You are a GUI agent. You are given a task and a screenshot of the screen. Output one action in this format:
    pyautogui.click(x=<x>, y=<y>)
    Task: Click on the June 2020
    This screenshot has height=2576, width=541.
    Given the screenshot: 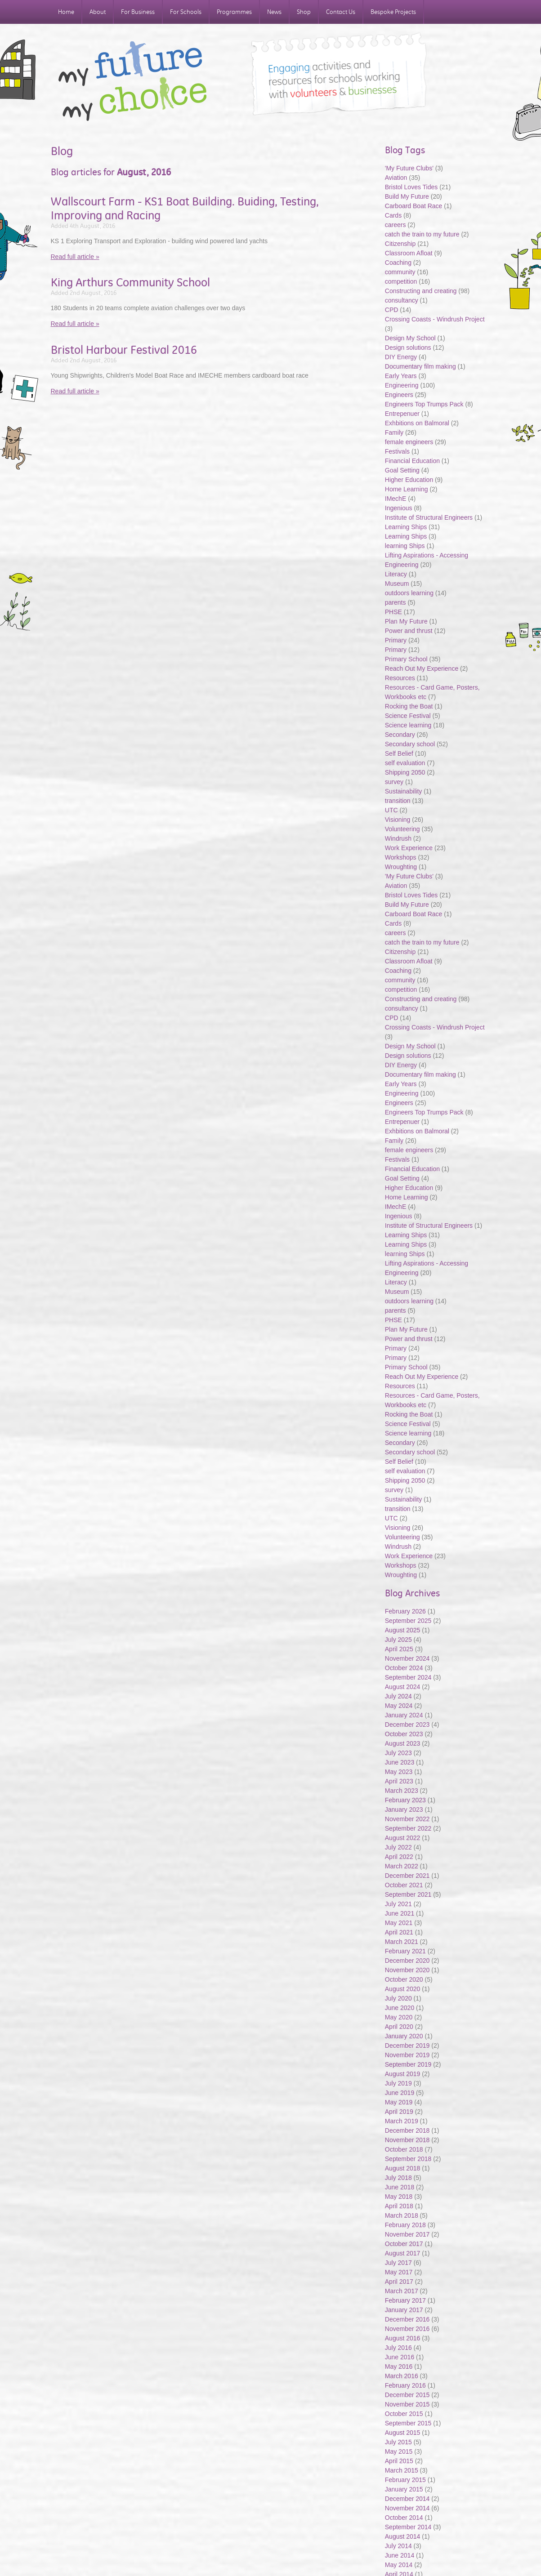 What is the action you would take?
    pyautogui.click(x=399, y=2007)
    